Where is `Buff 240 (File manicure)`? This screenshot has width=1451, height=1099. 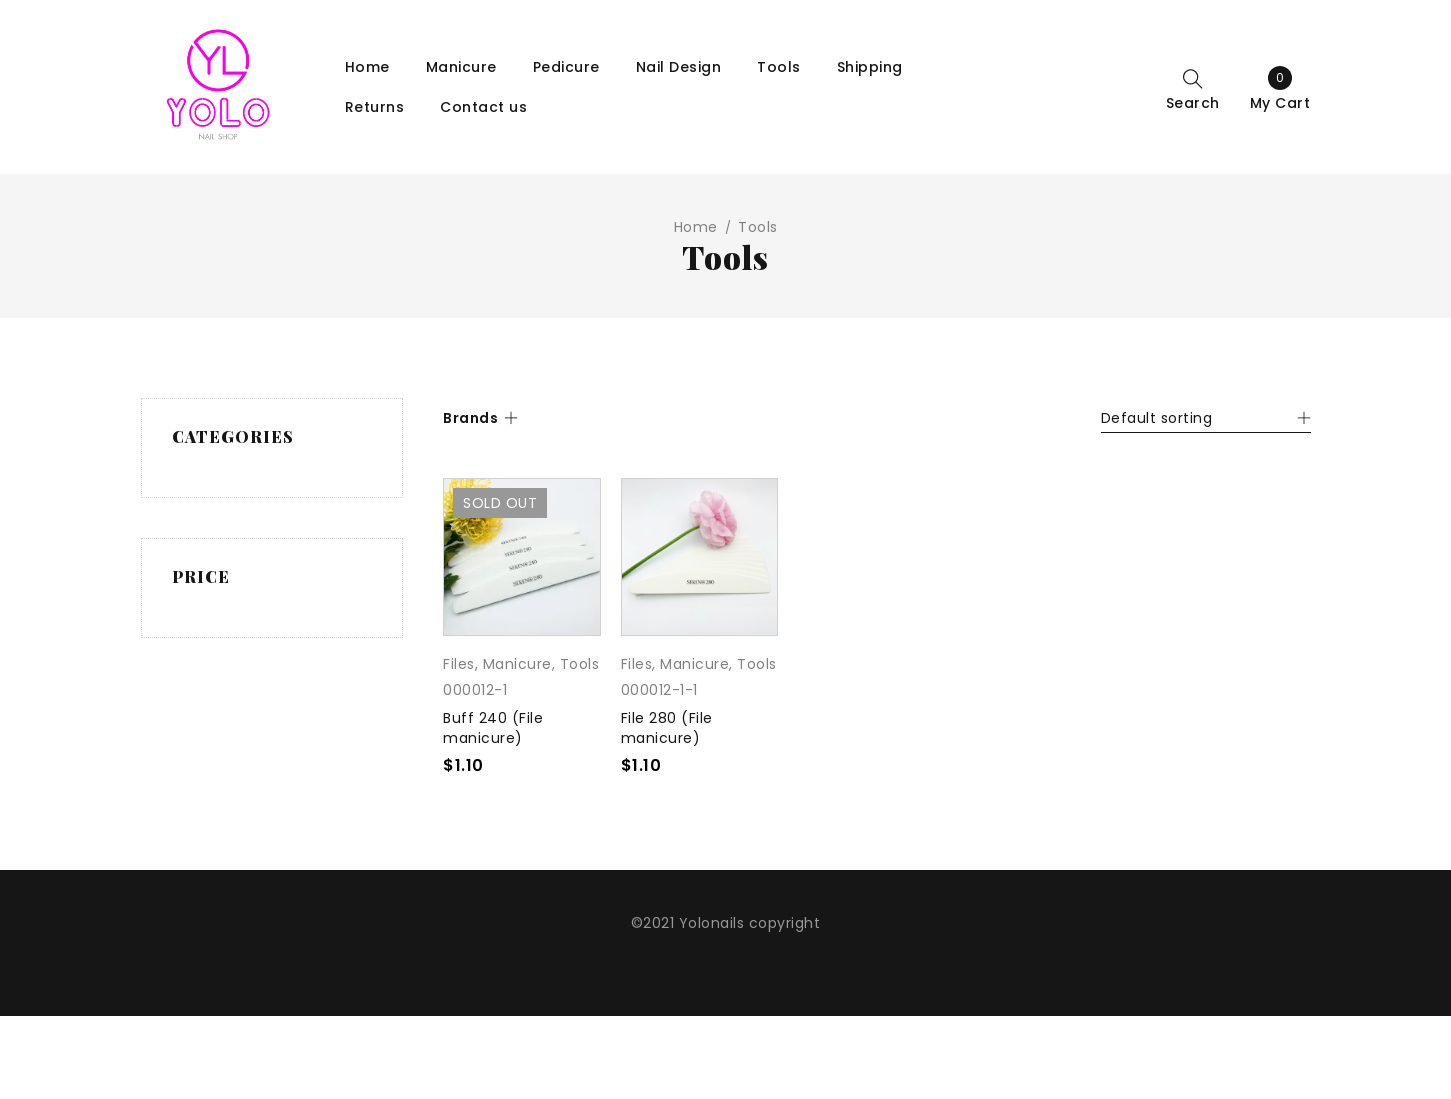 Buff 240 (File manicure) is located at coordinates (493, 728).